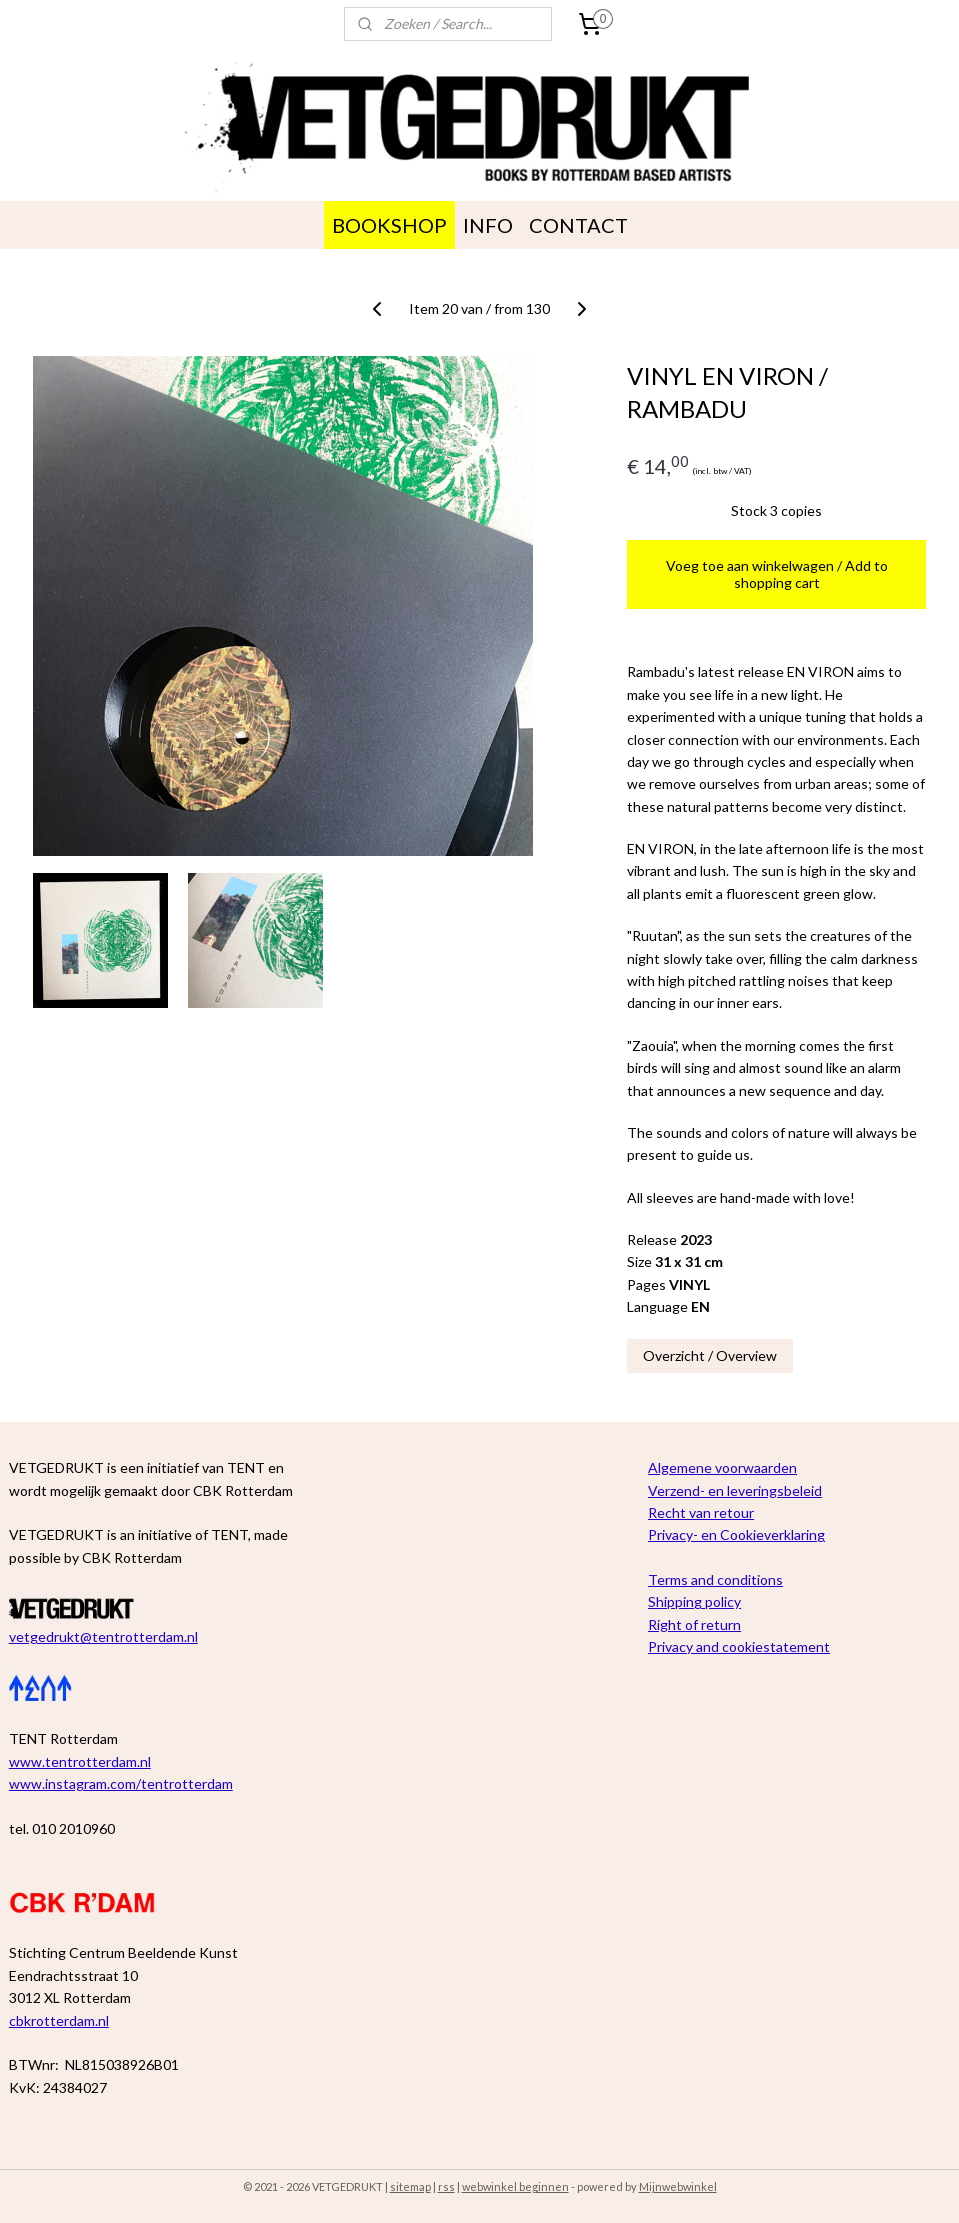  I want to click on webwinkel beginnen, so click(515, 2186).